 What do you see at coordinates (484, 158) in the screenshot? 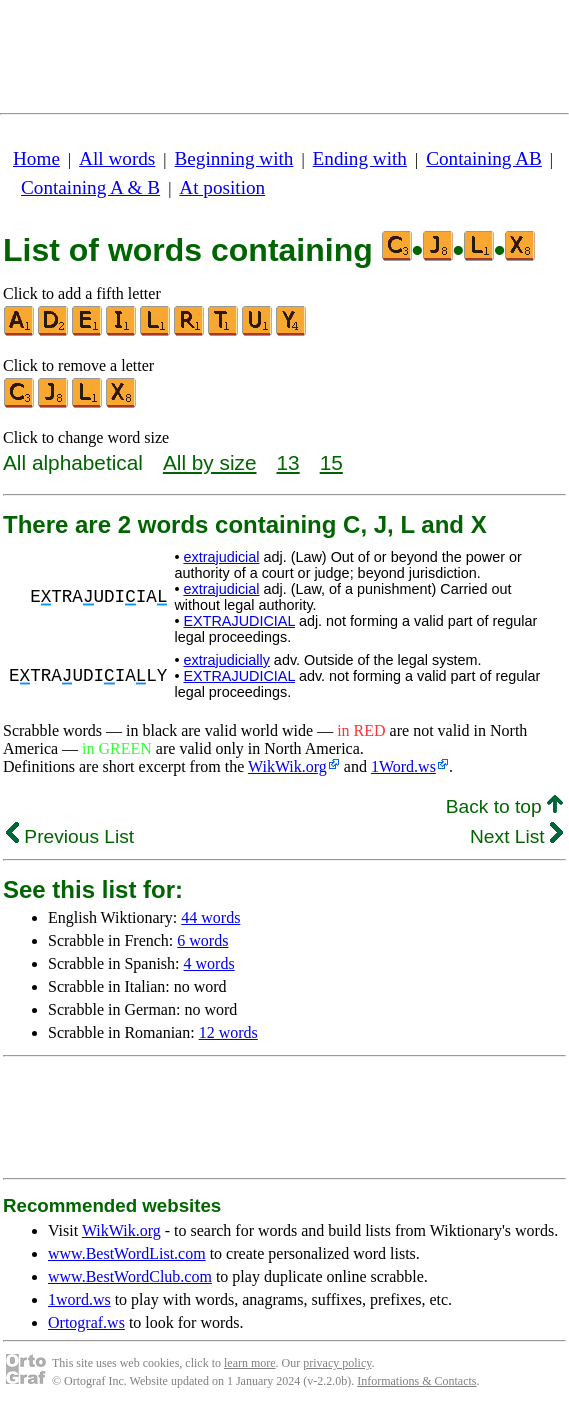
I see `Containing AB` at bounding box center [484, 158].